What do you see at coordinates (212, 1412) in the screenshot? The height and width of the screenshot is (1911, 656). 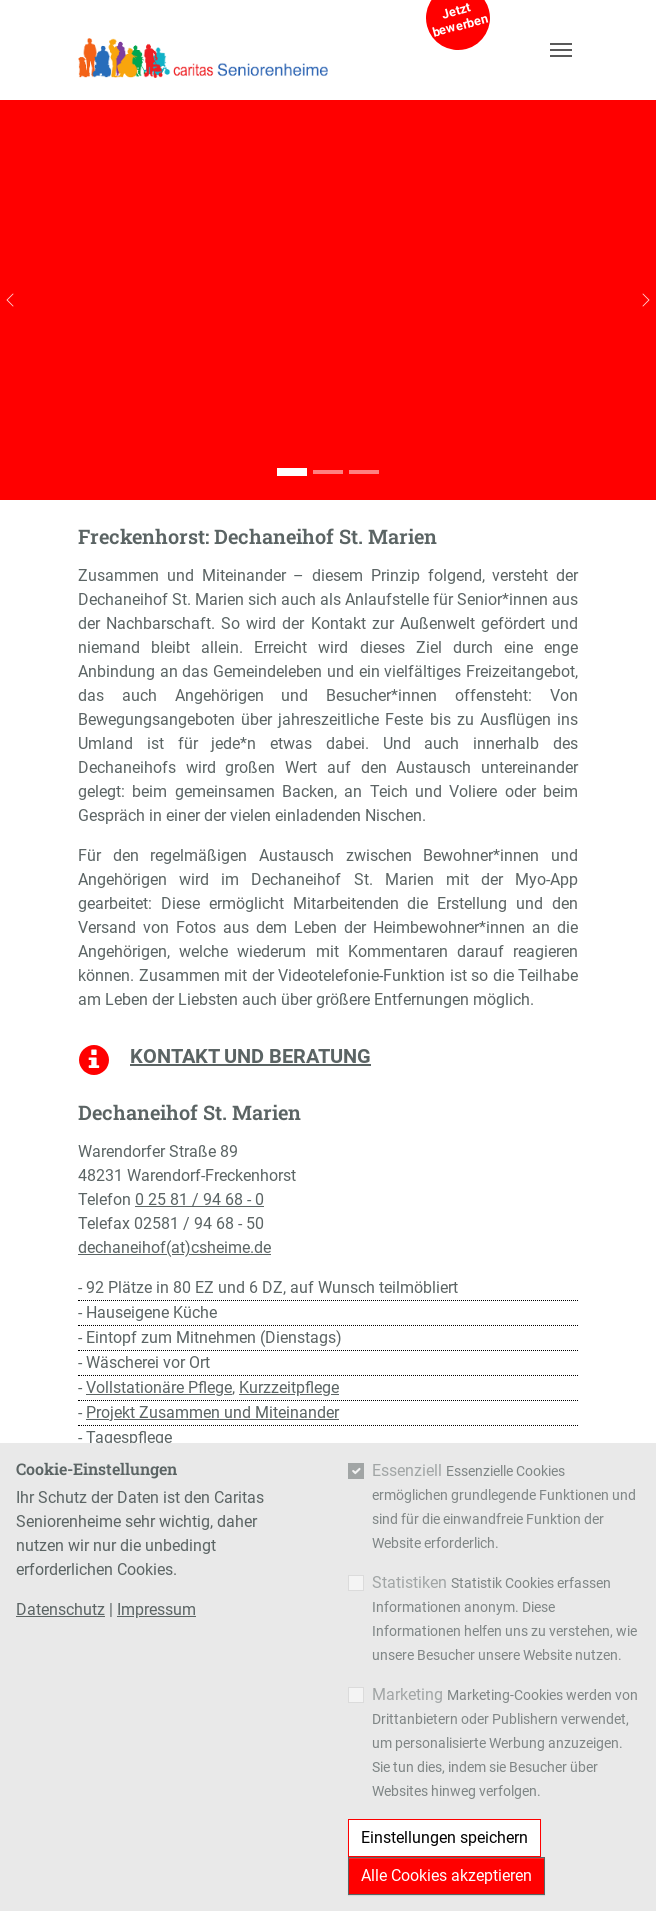 I see `Projekt Zusammen und Miteinander` at bounding box center [212, 1412].